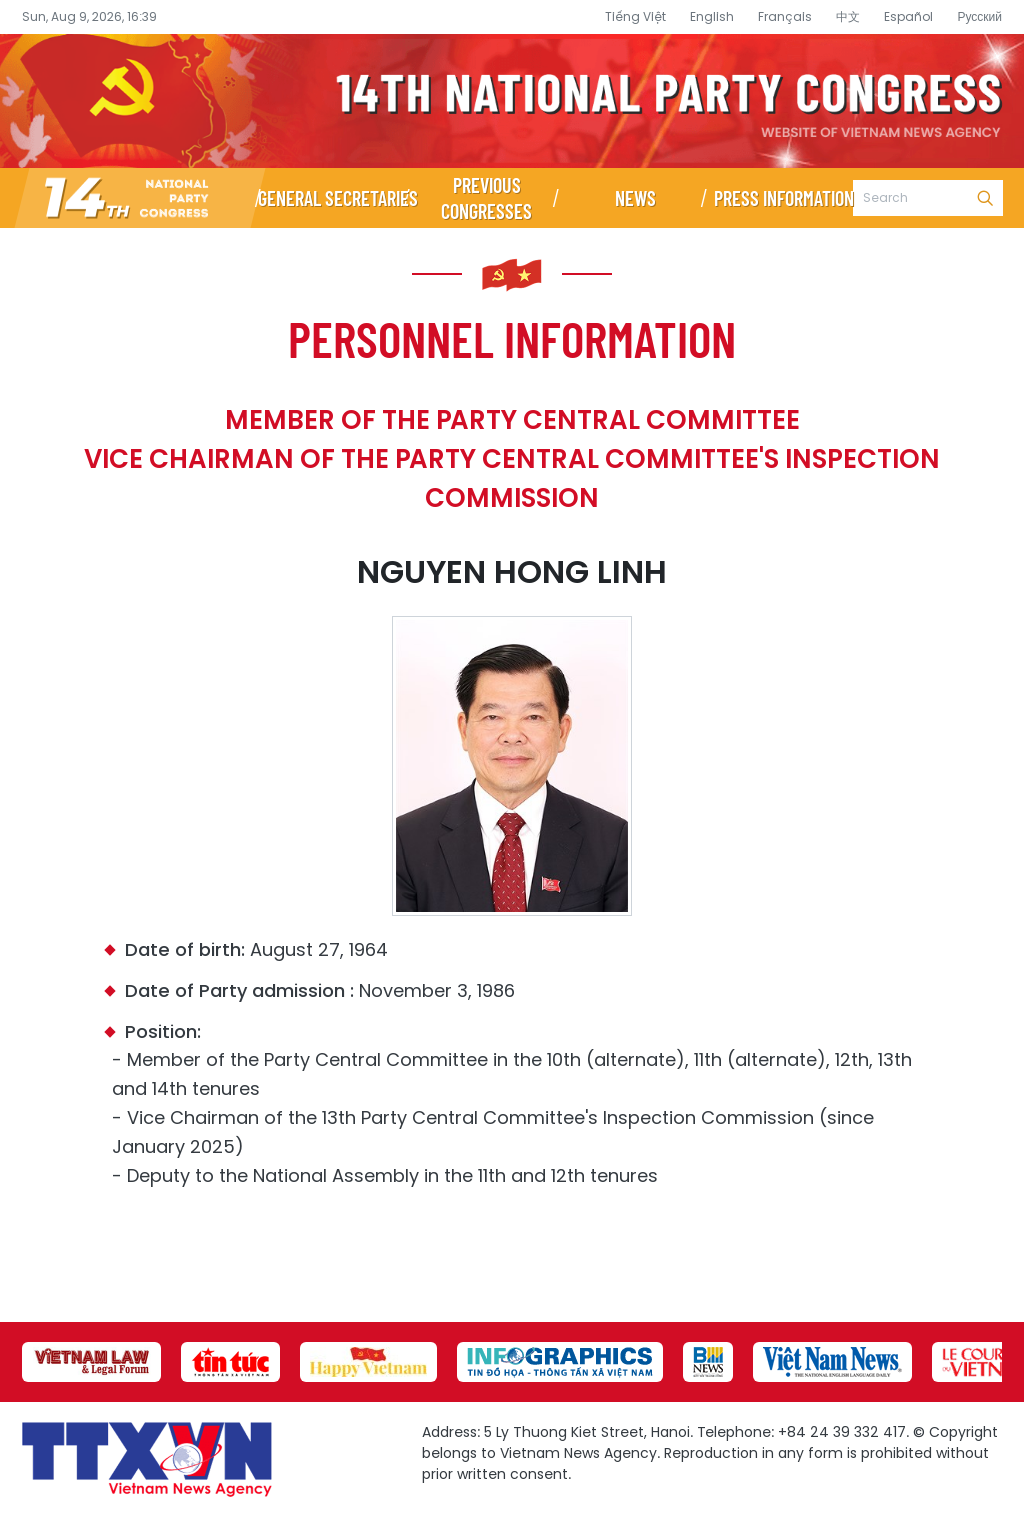 Image resolution: width=1024 pixels, height=1517 pixels. What do you see at coordinates (512, 459) in the screenshot?
I see `Member of the Party Central Committee Vice Chairman of the Party Central Committee's Inspection Commission` at bounding box center [512, 459].